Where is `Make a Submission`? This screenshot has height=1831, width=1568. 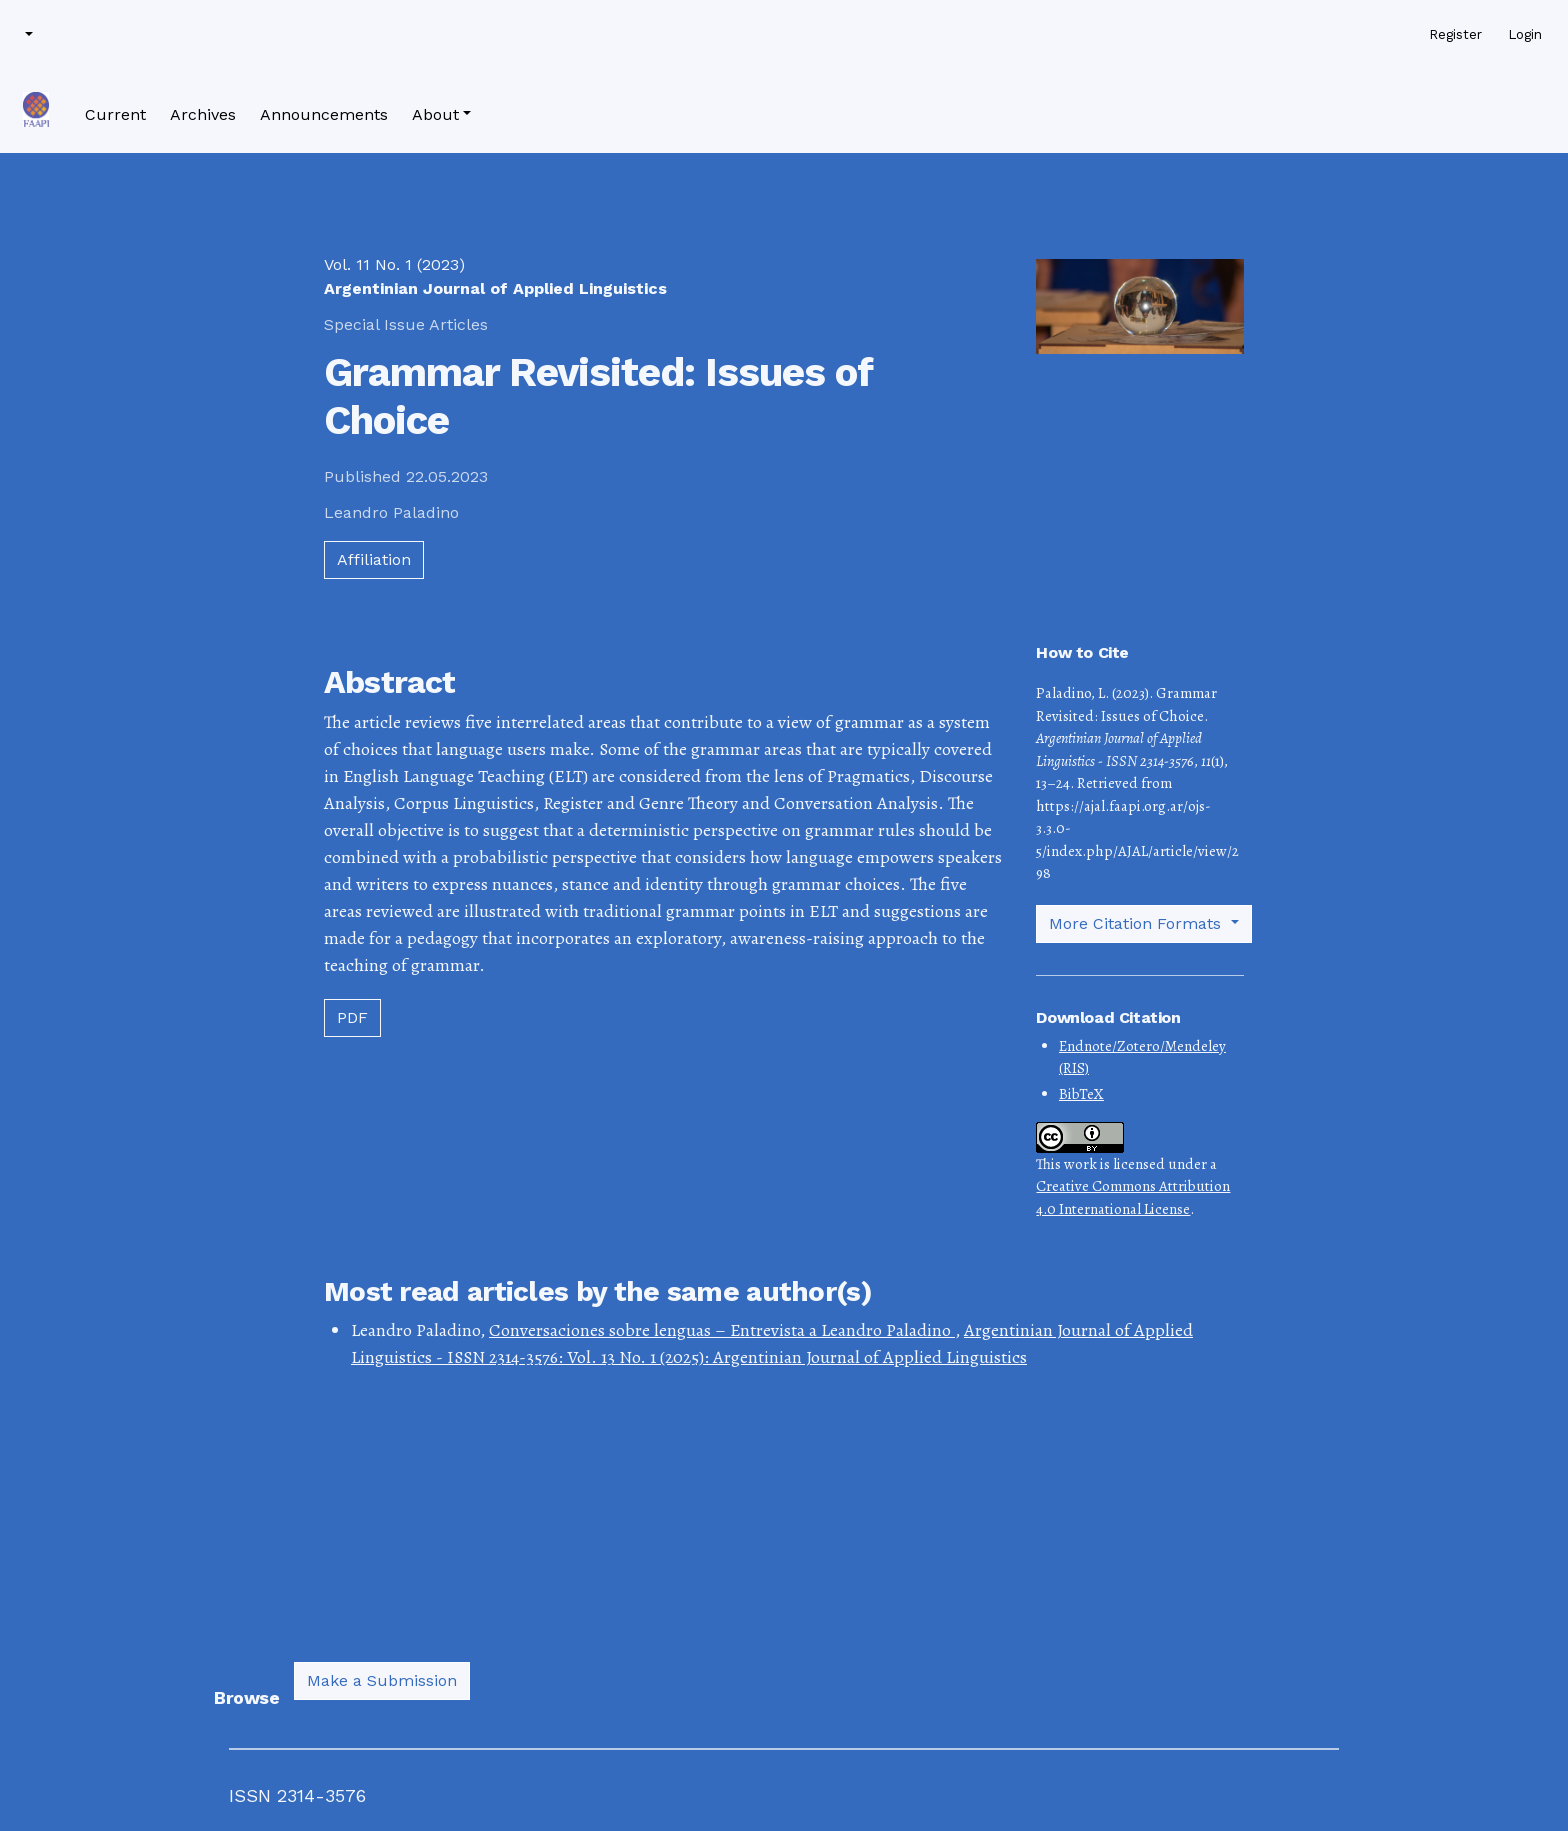 Make a Submission is located at coordinates (382, 1680).